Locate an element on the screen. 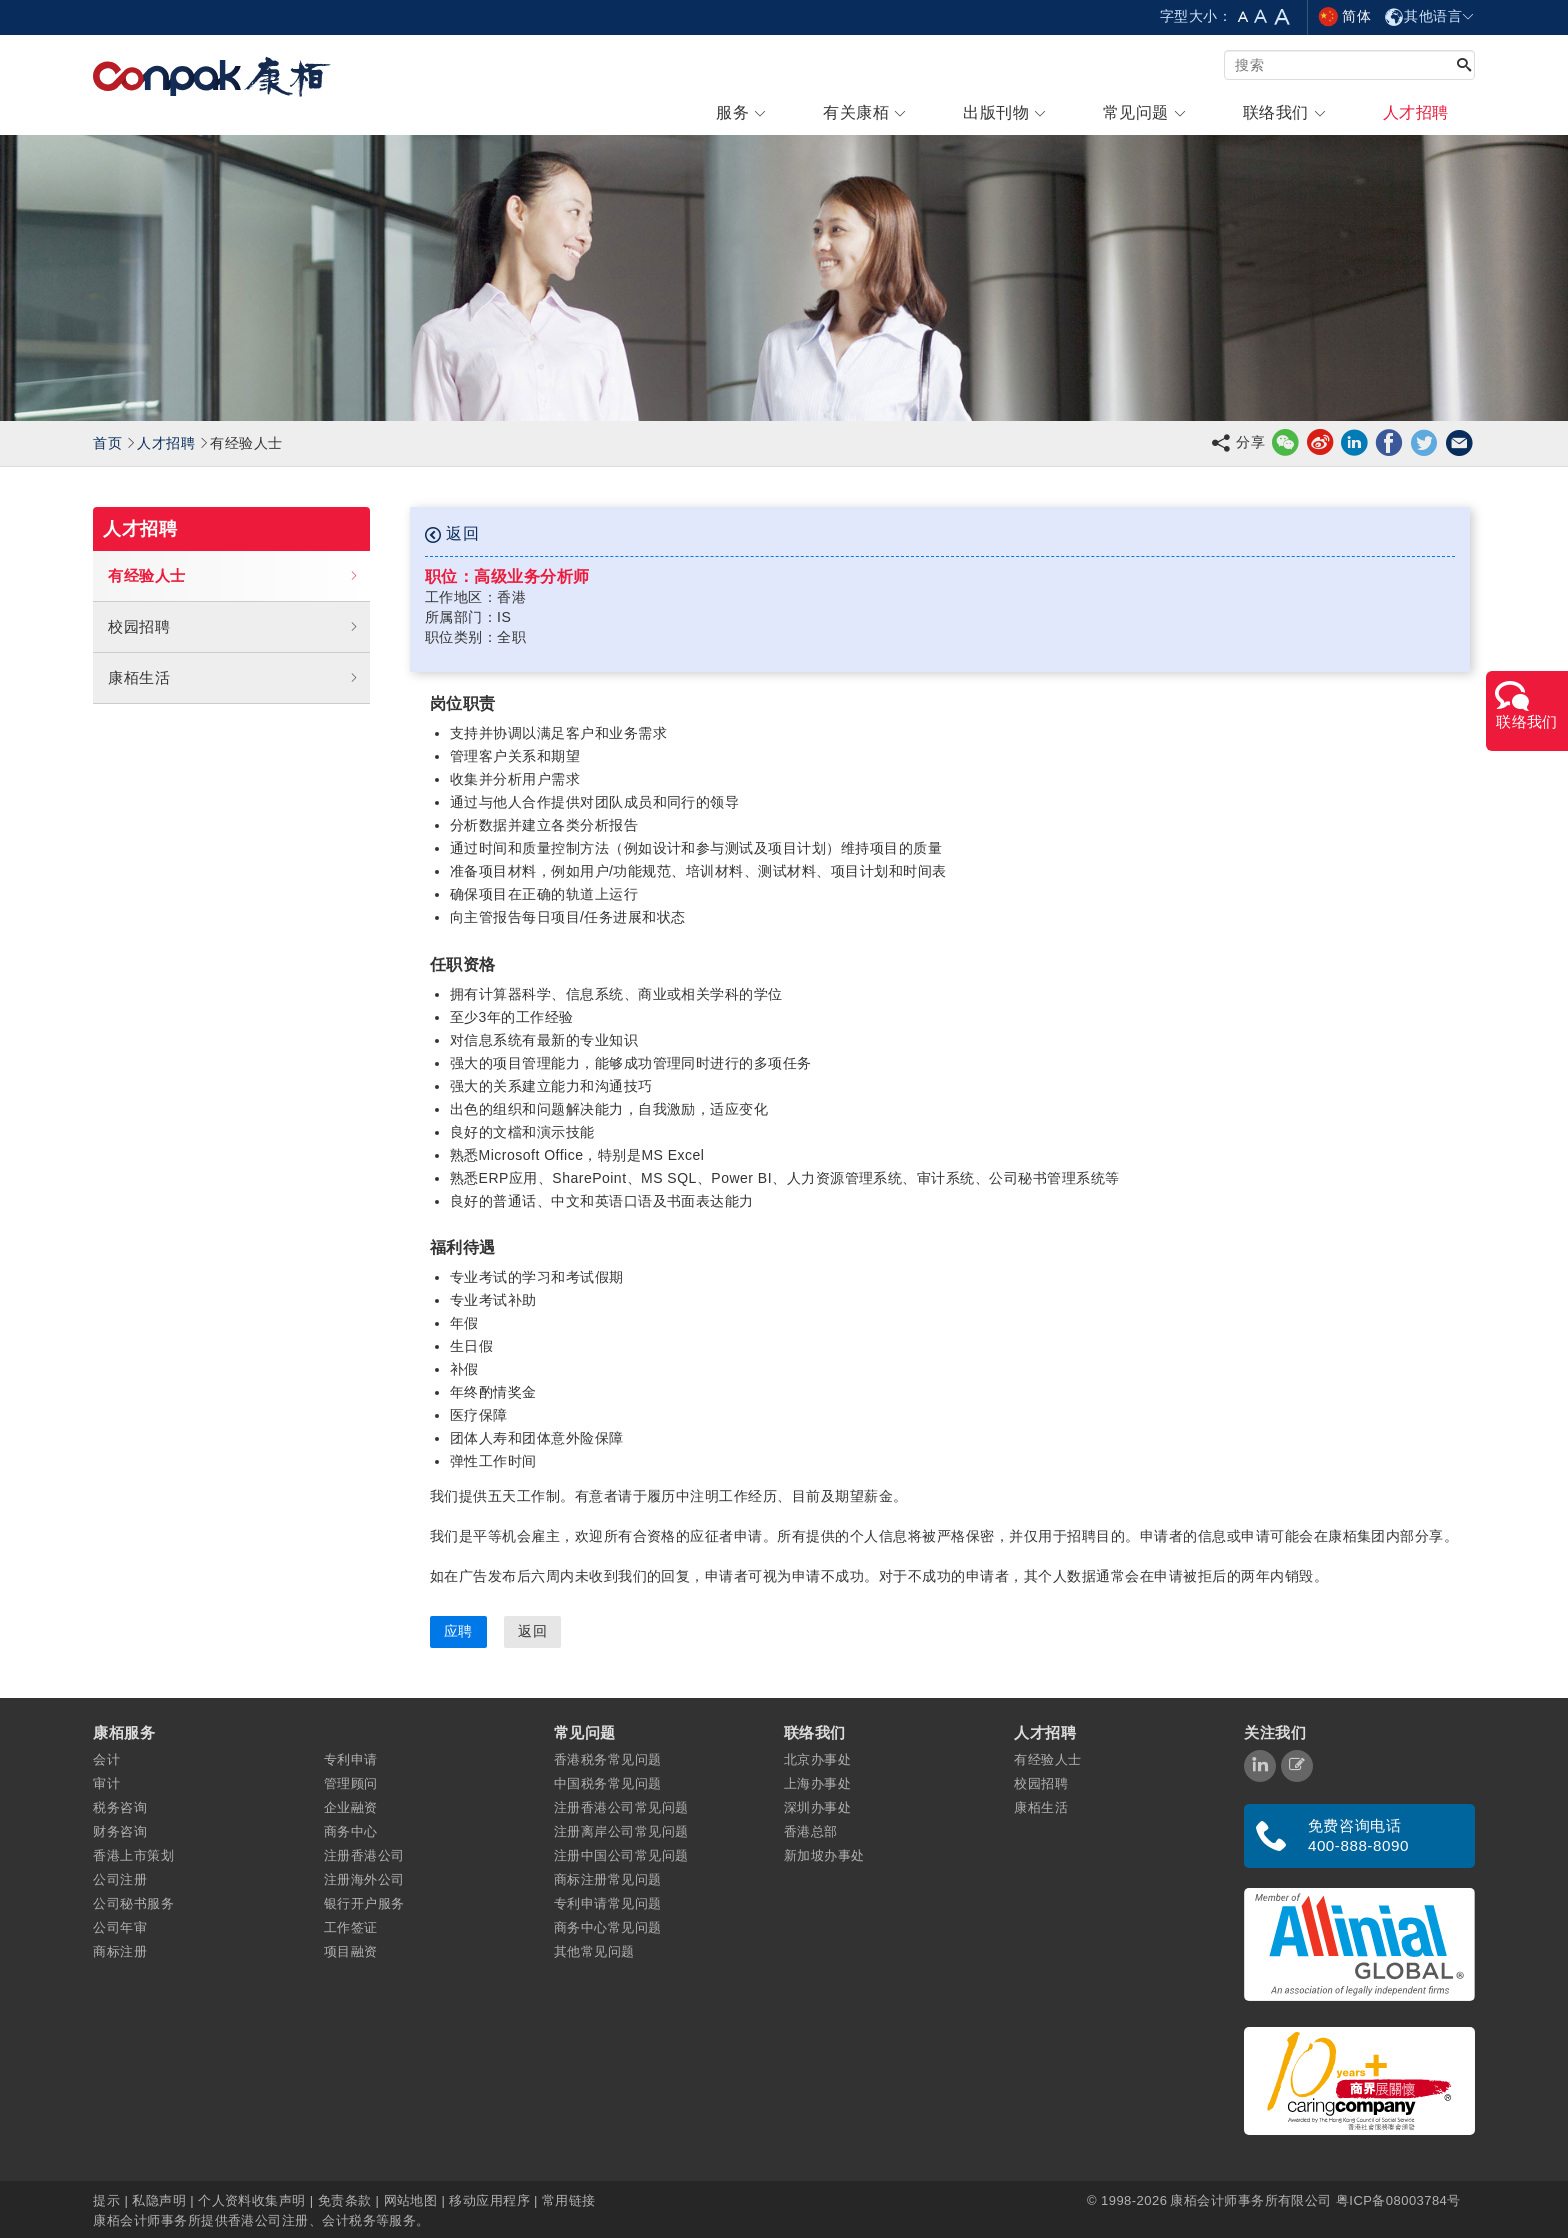 Image resolution: width=1568 pixels, height=2238 pixels. 常用链接 is located at coordinates (569, 2200).